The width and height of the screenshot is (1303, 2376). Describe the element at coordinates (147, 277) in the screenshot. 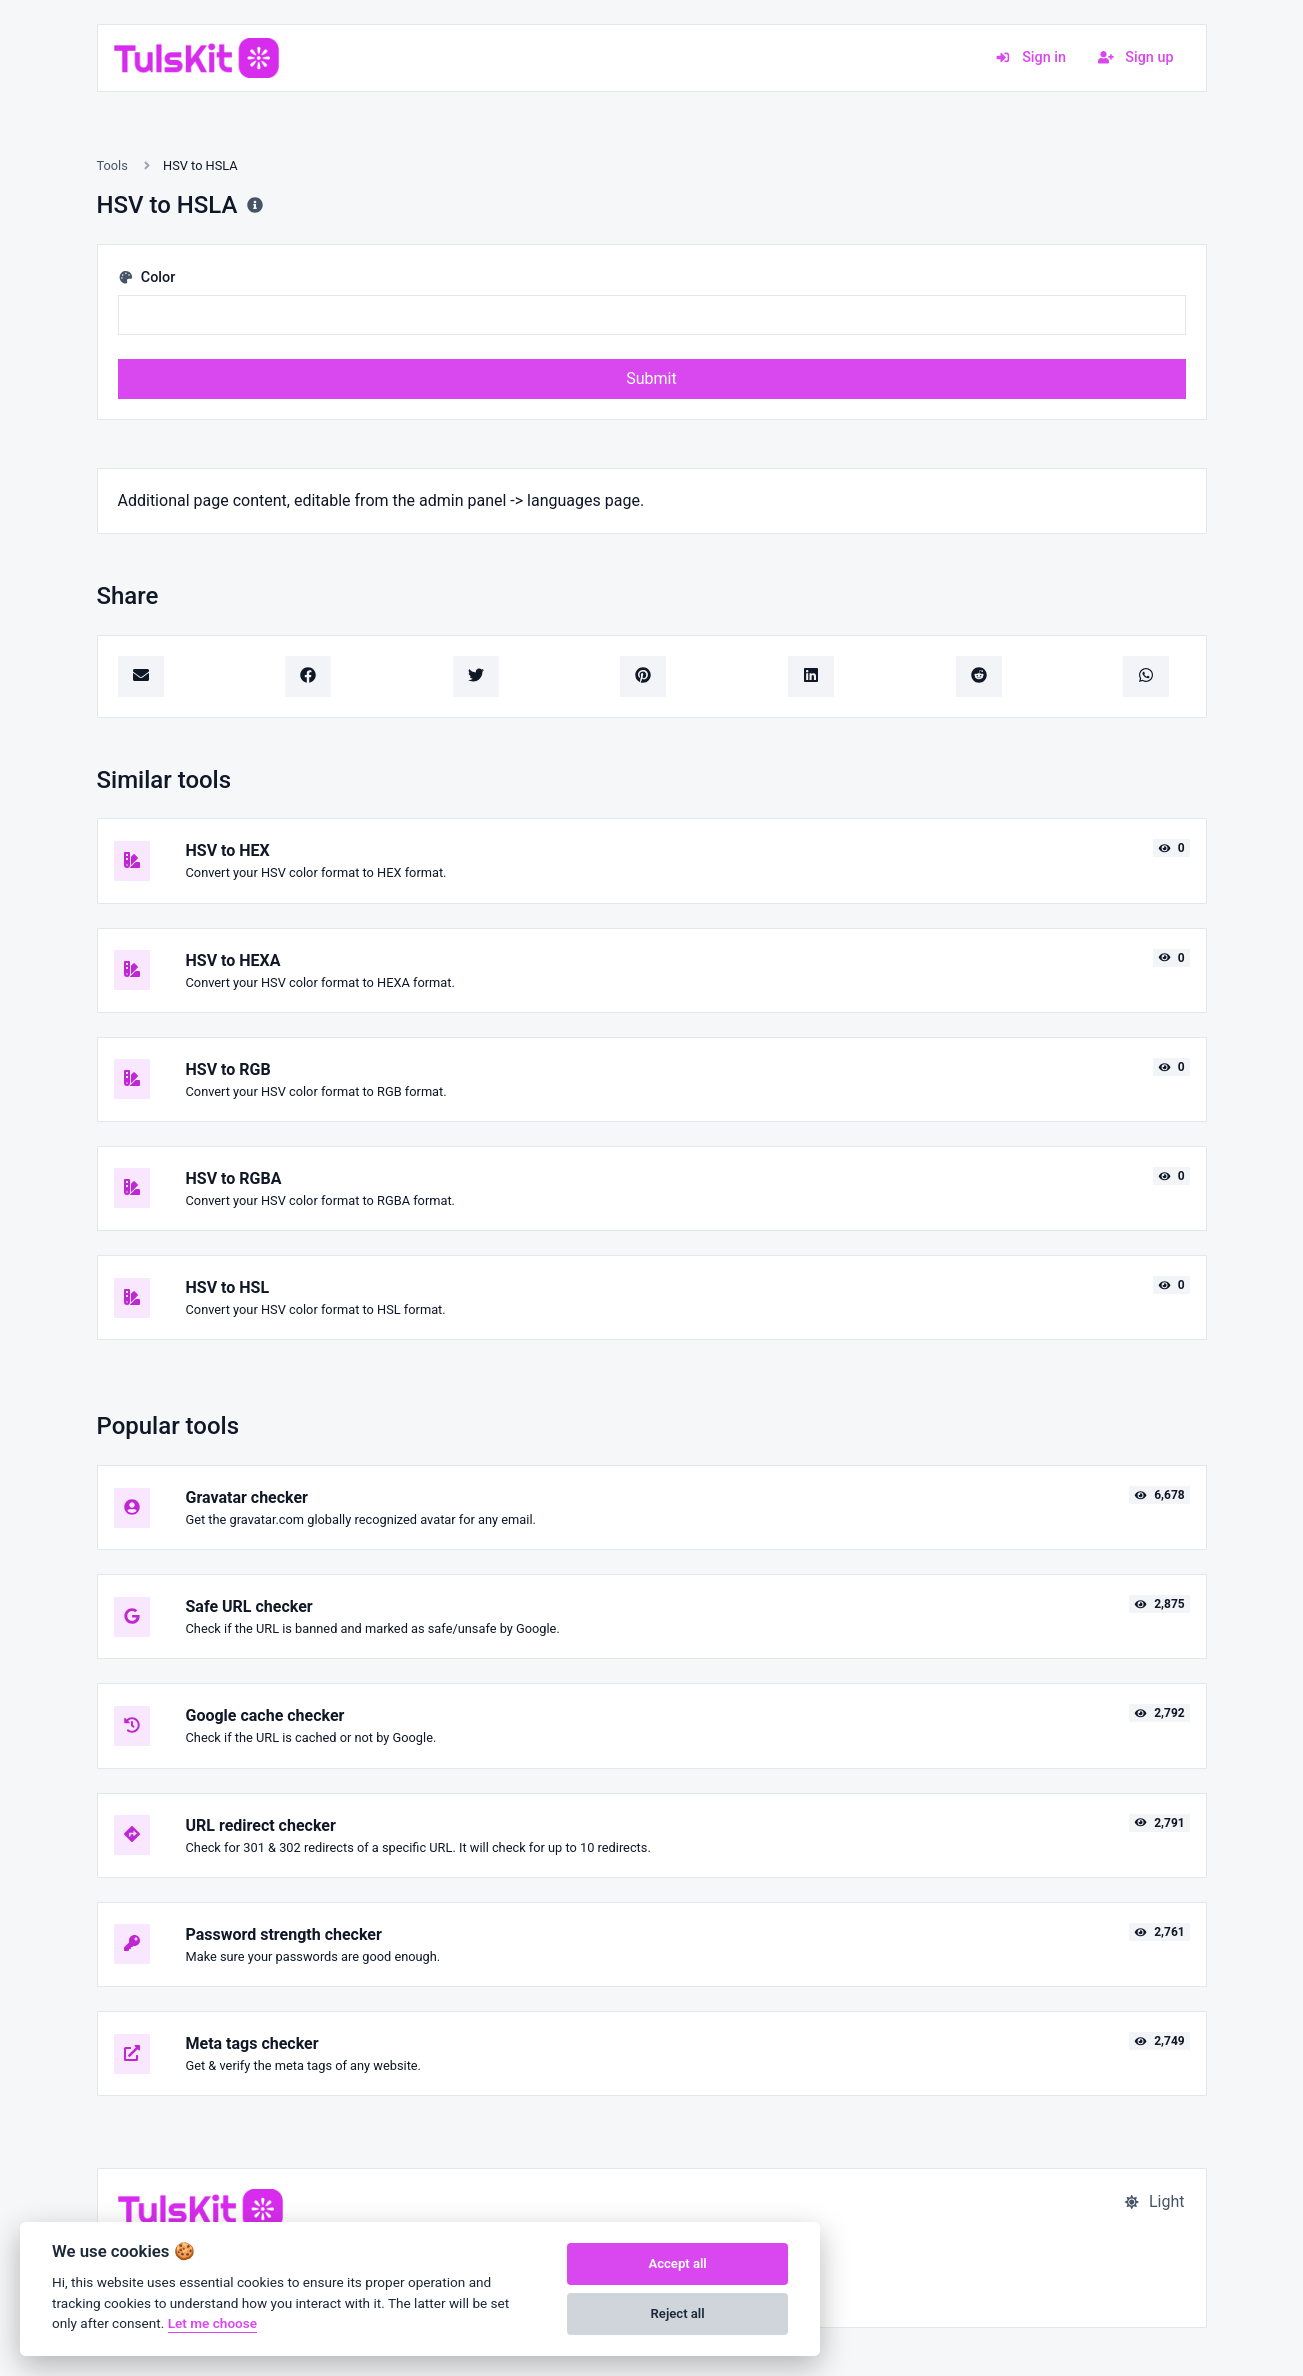

I see `Color` at that location.